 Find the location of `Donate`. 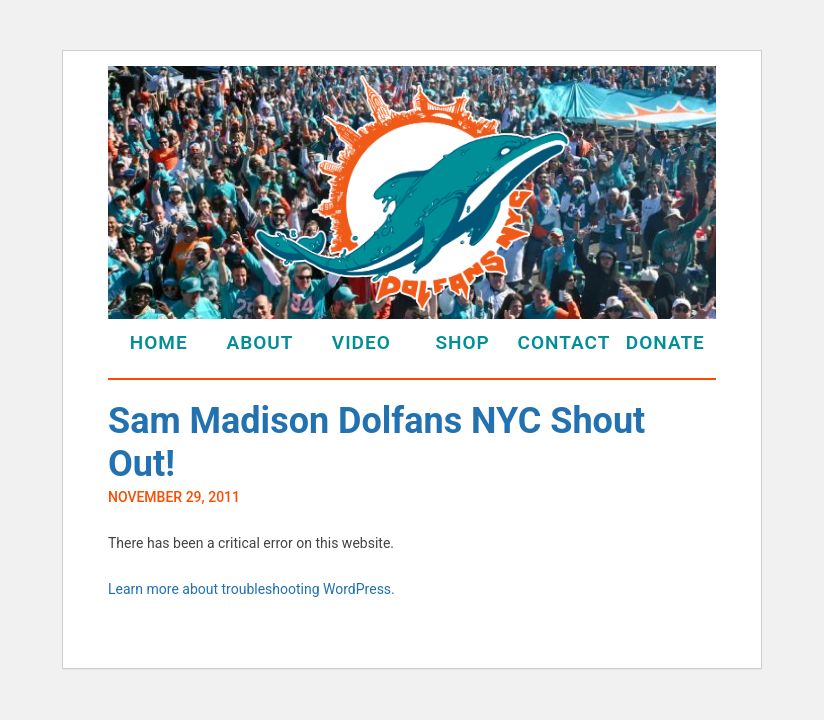

Donate is located at coordinates (665, 342).